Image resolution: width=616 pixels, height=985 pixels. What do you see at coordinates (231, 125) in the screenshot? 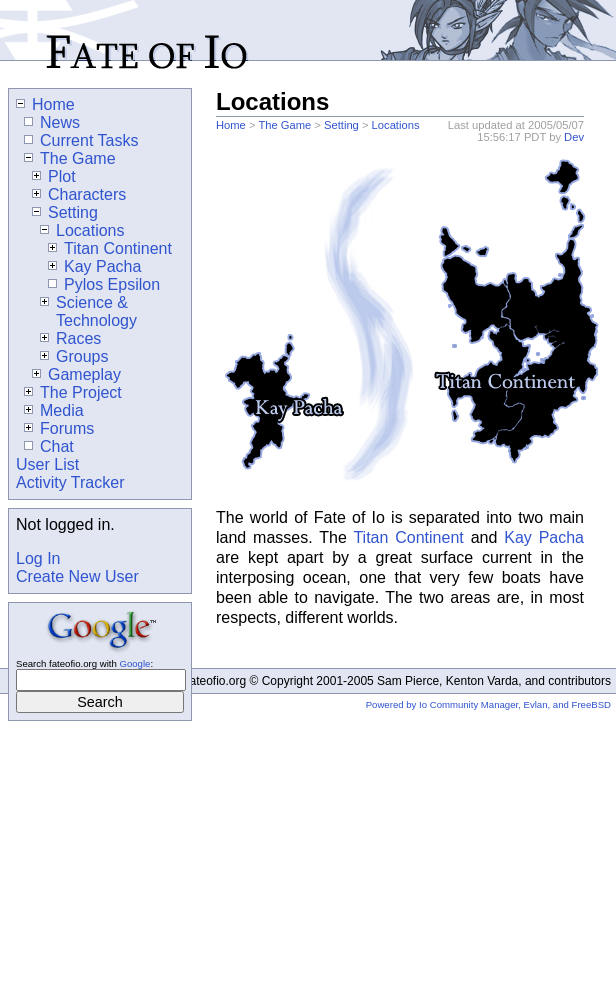
I see `Home` at bounding box center [231, 125].